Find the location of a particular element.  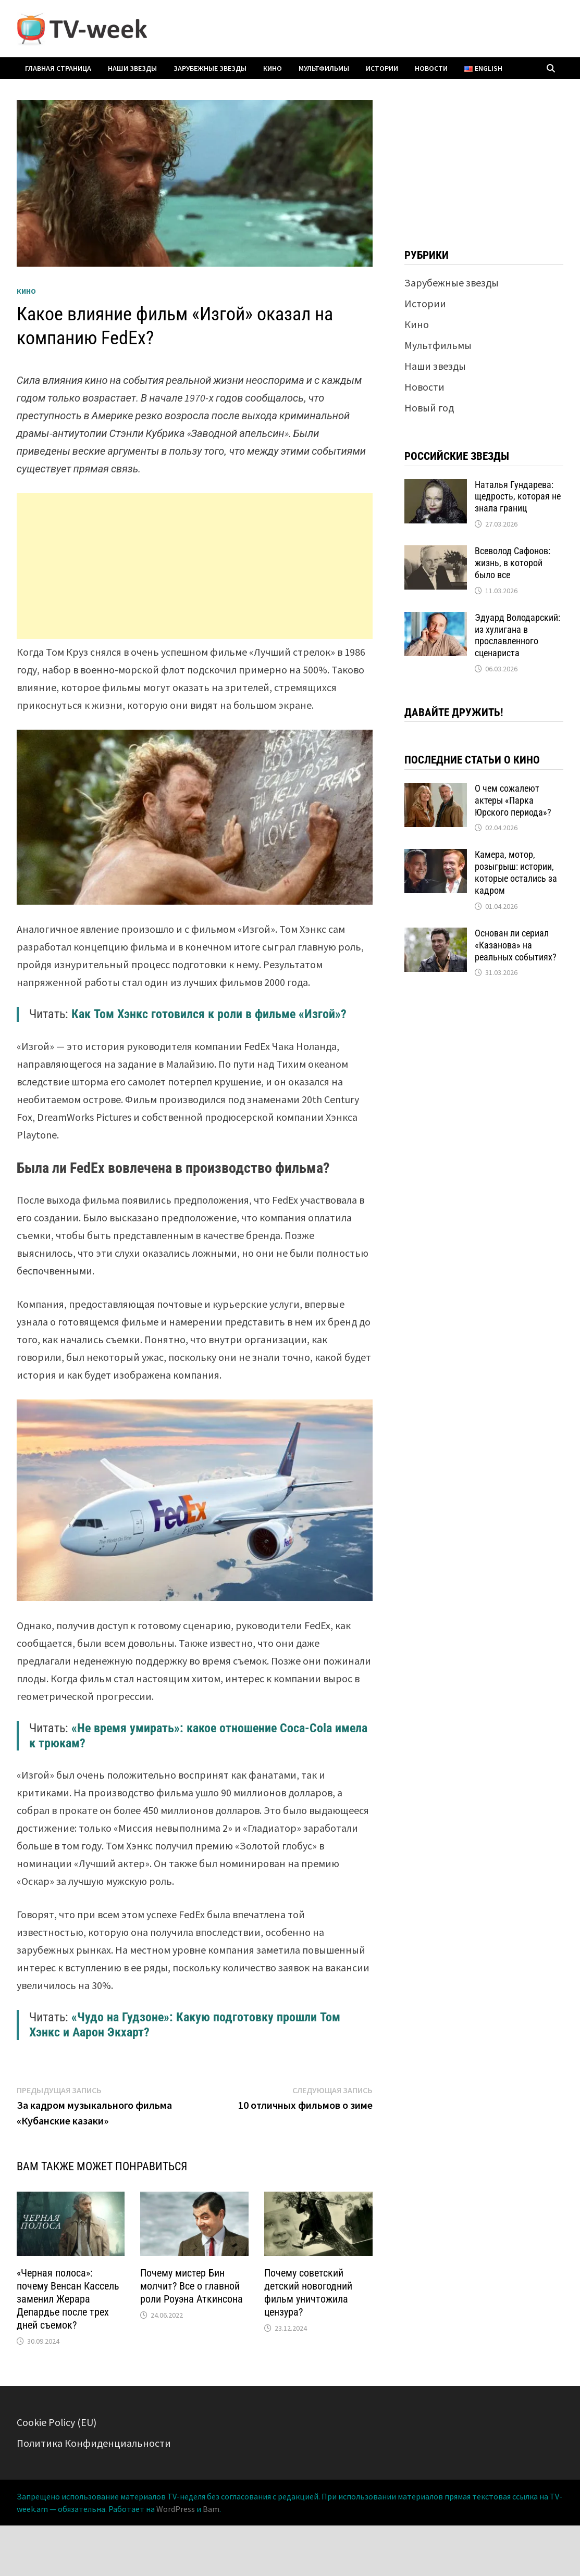

Cookie Policy (EU) is located at coordinates (56, 2422).